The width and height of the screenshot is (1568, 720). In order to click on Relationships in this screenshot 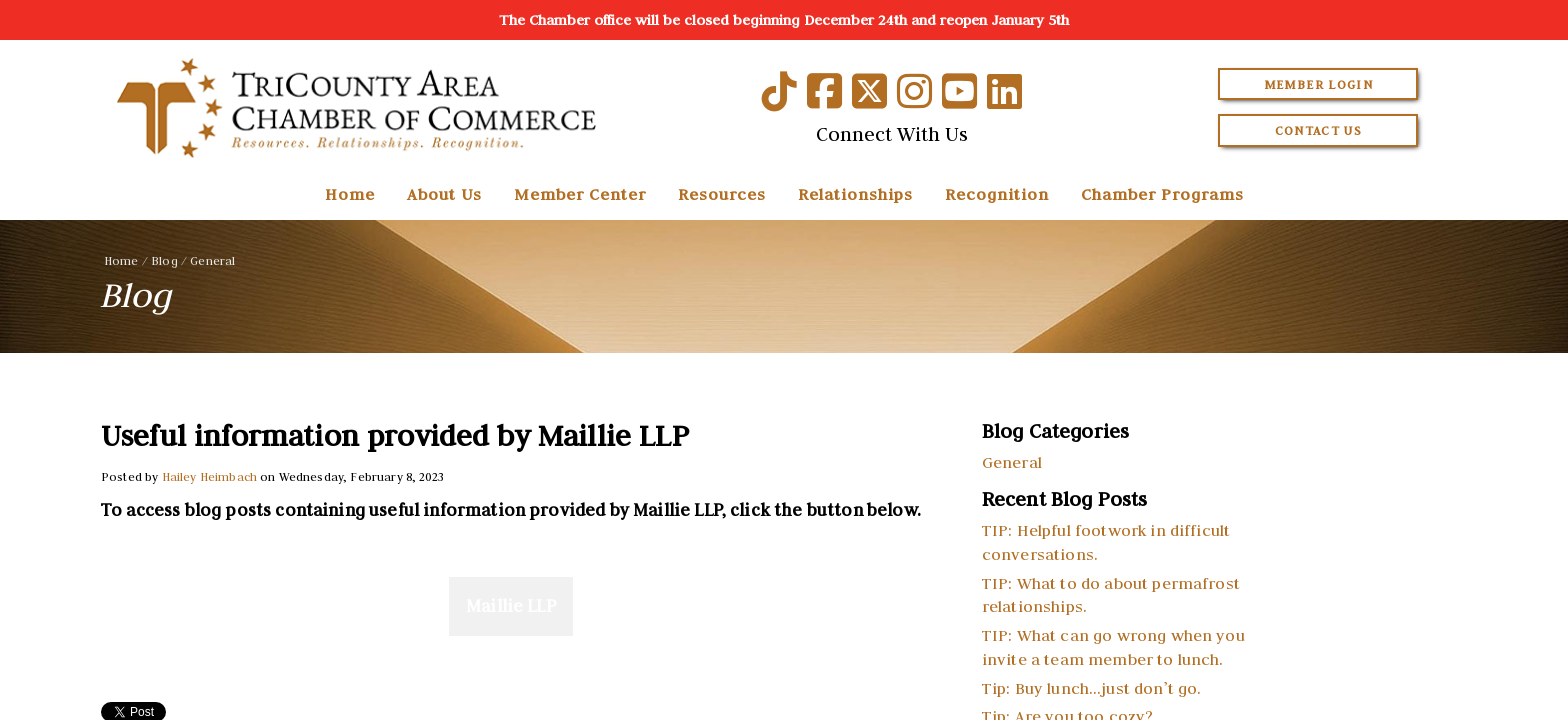, I will do `click(855, 194)`.